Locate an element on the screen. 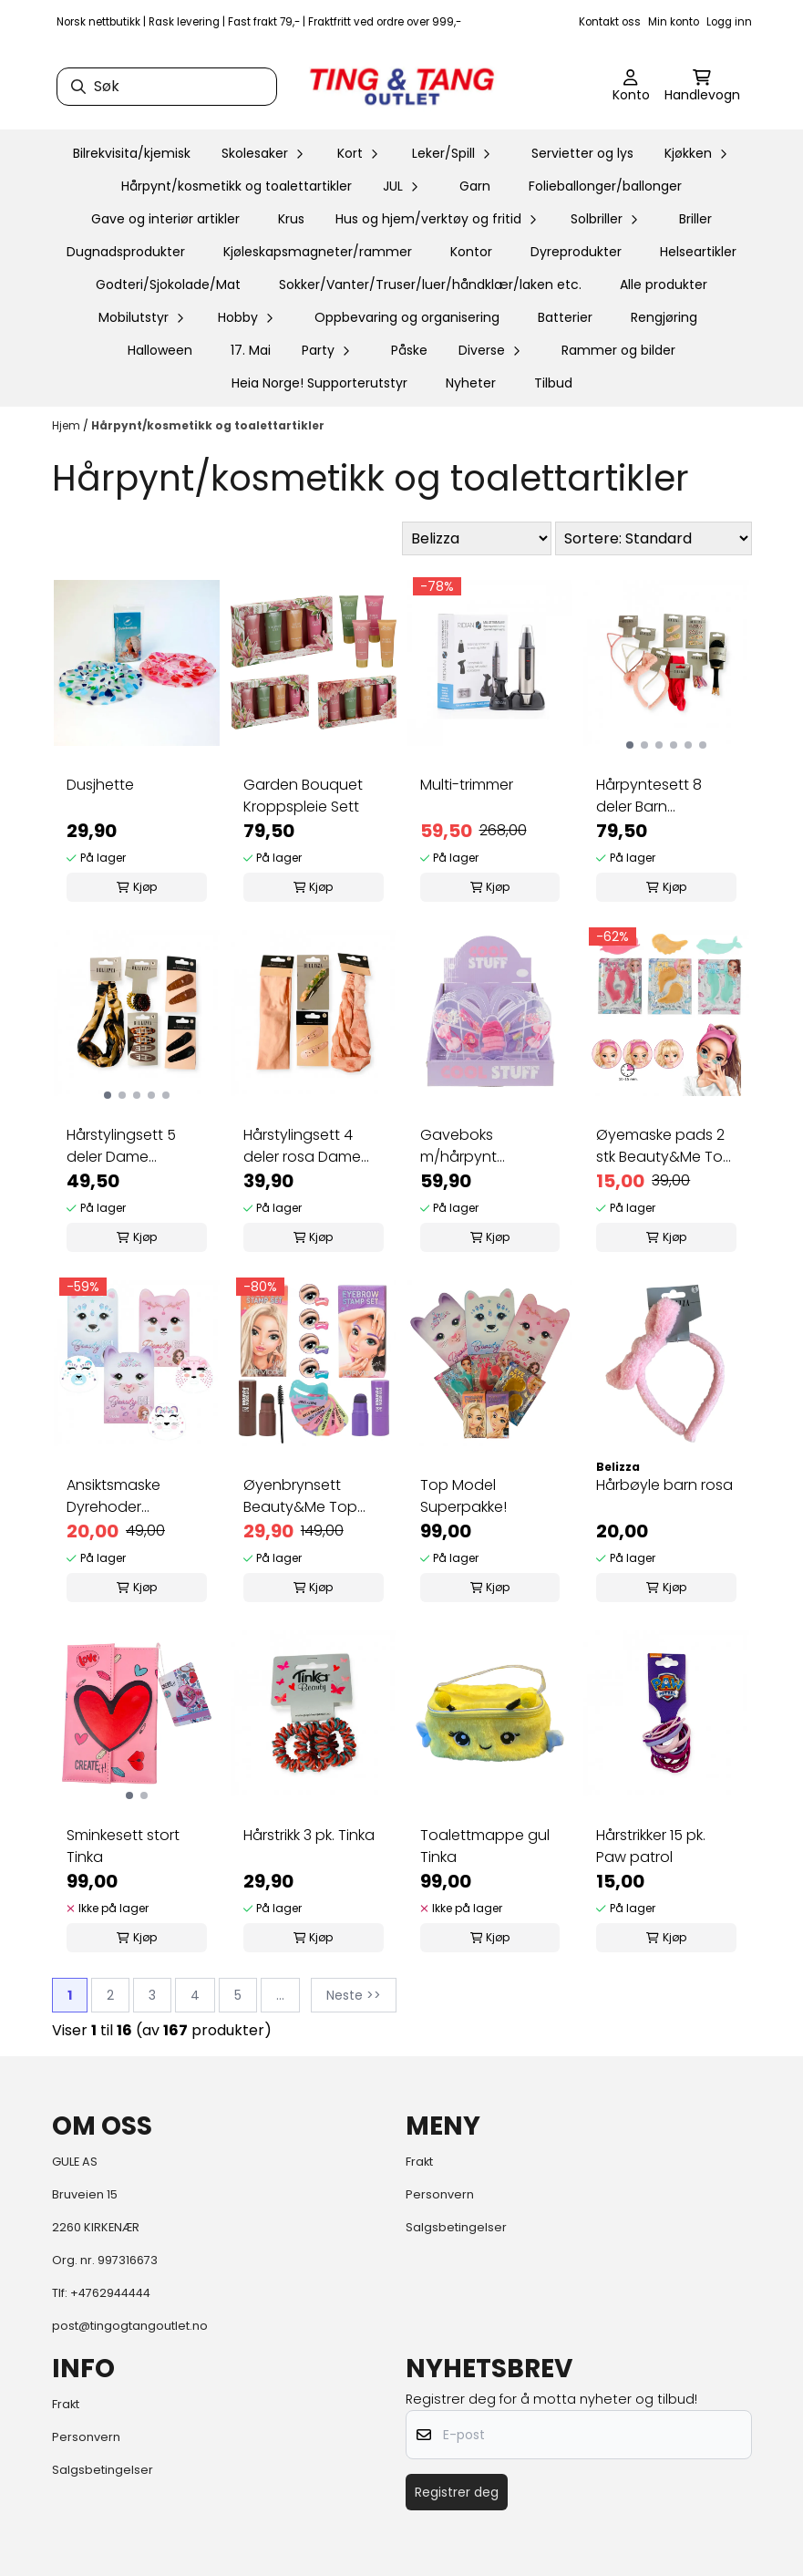 This screenshot has width=803, height=2576. [Gå til kontosiden] is located at coordinates (631, 86).